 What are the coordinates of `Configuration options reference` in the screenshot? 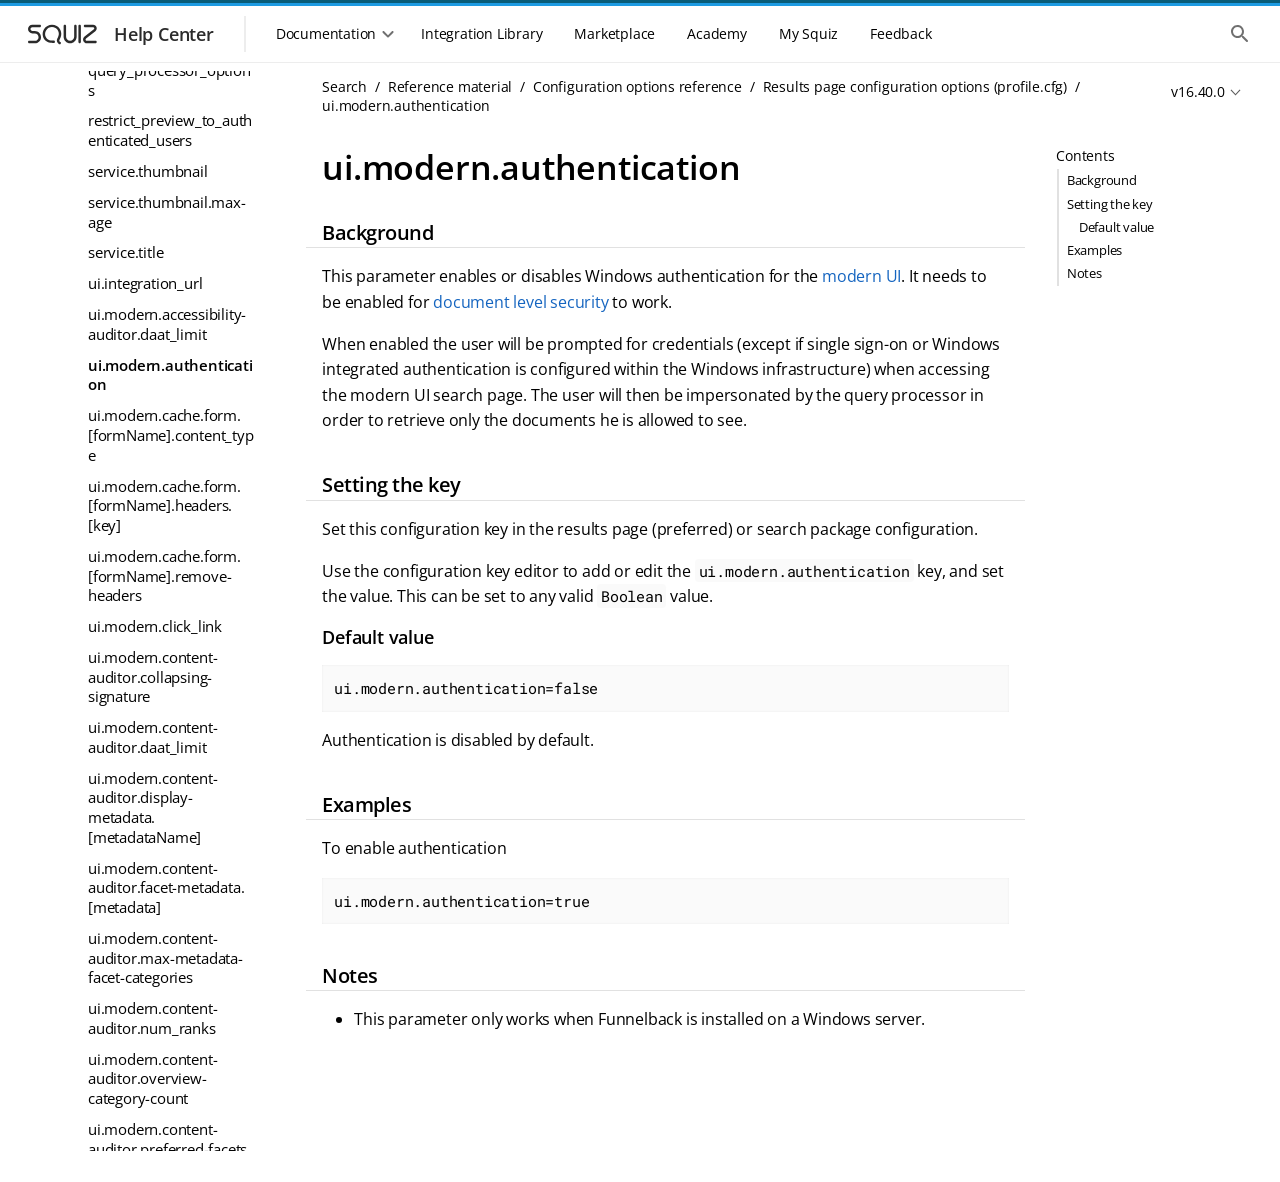 It's located at (637, 86).